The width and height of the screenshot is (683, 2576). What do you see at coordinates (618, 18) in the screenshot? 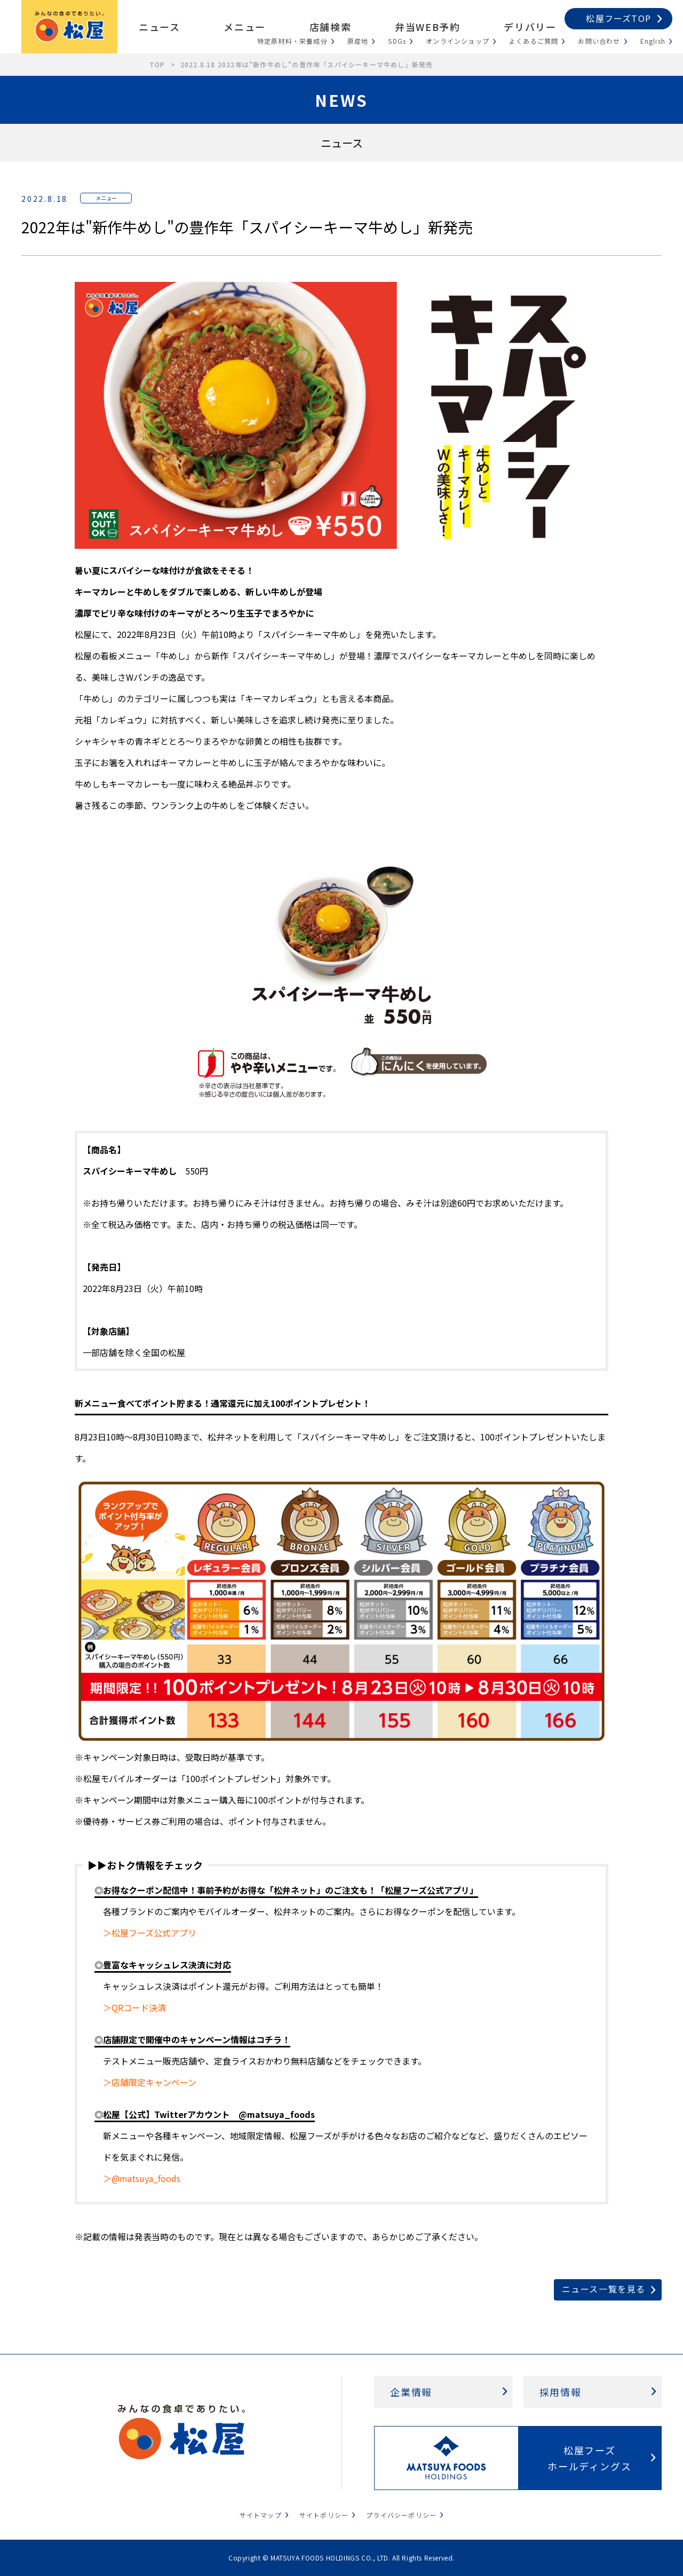
I see `松屋フーズTOP` at bounding box center [618, 18].